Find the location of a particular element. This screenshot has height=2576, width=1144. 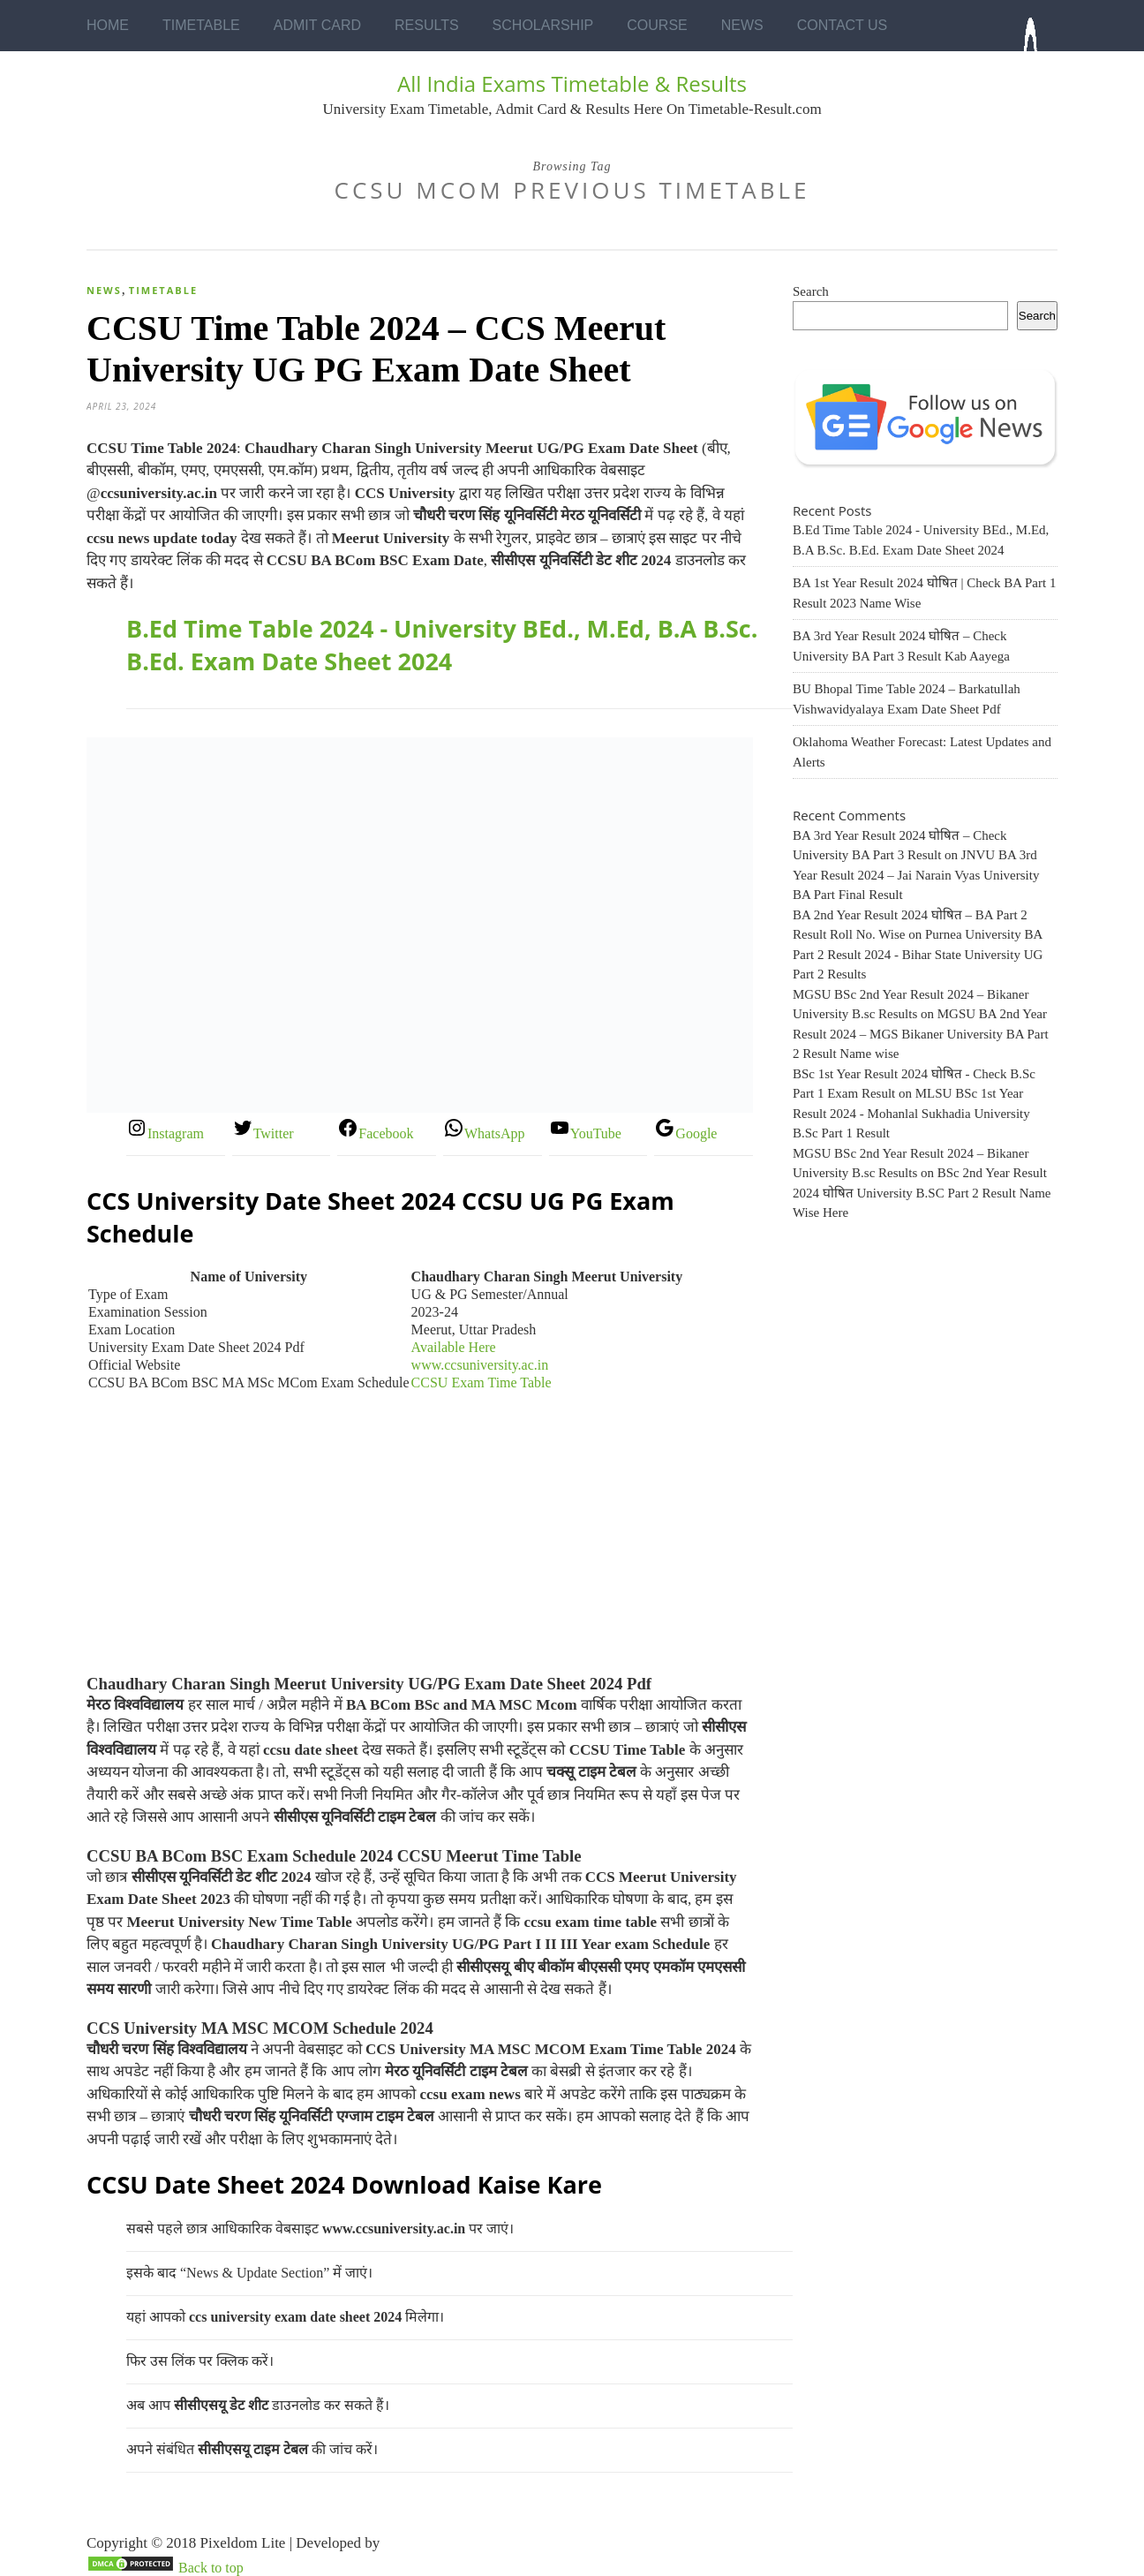

Purnea University BA Part 2 Result 2024 - Bihar State University UG Part 2 Results is located at coordinates (917, 954).